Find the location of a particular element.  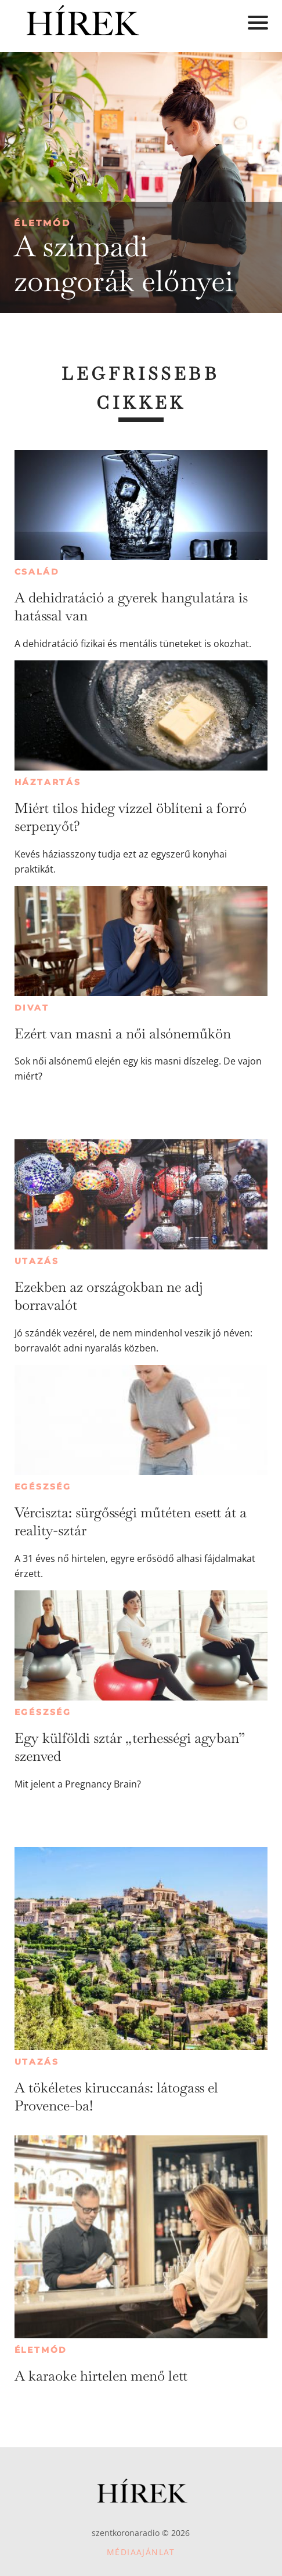

Divat is located at coordinates (32, 1007).